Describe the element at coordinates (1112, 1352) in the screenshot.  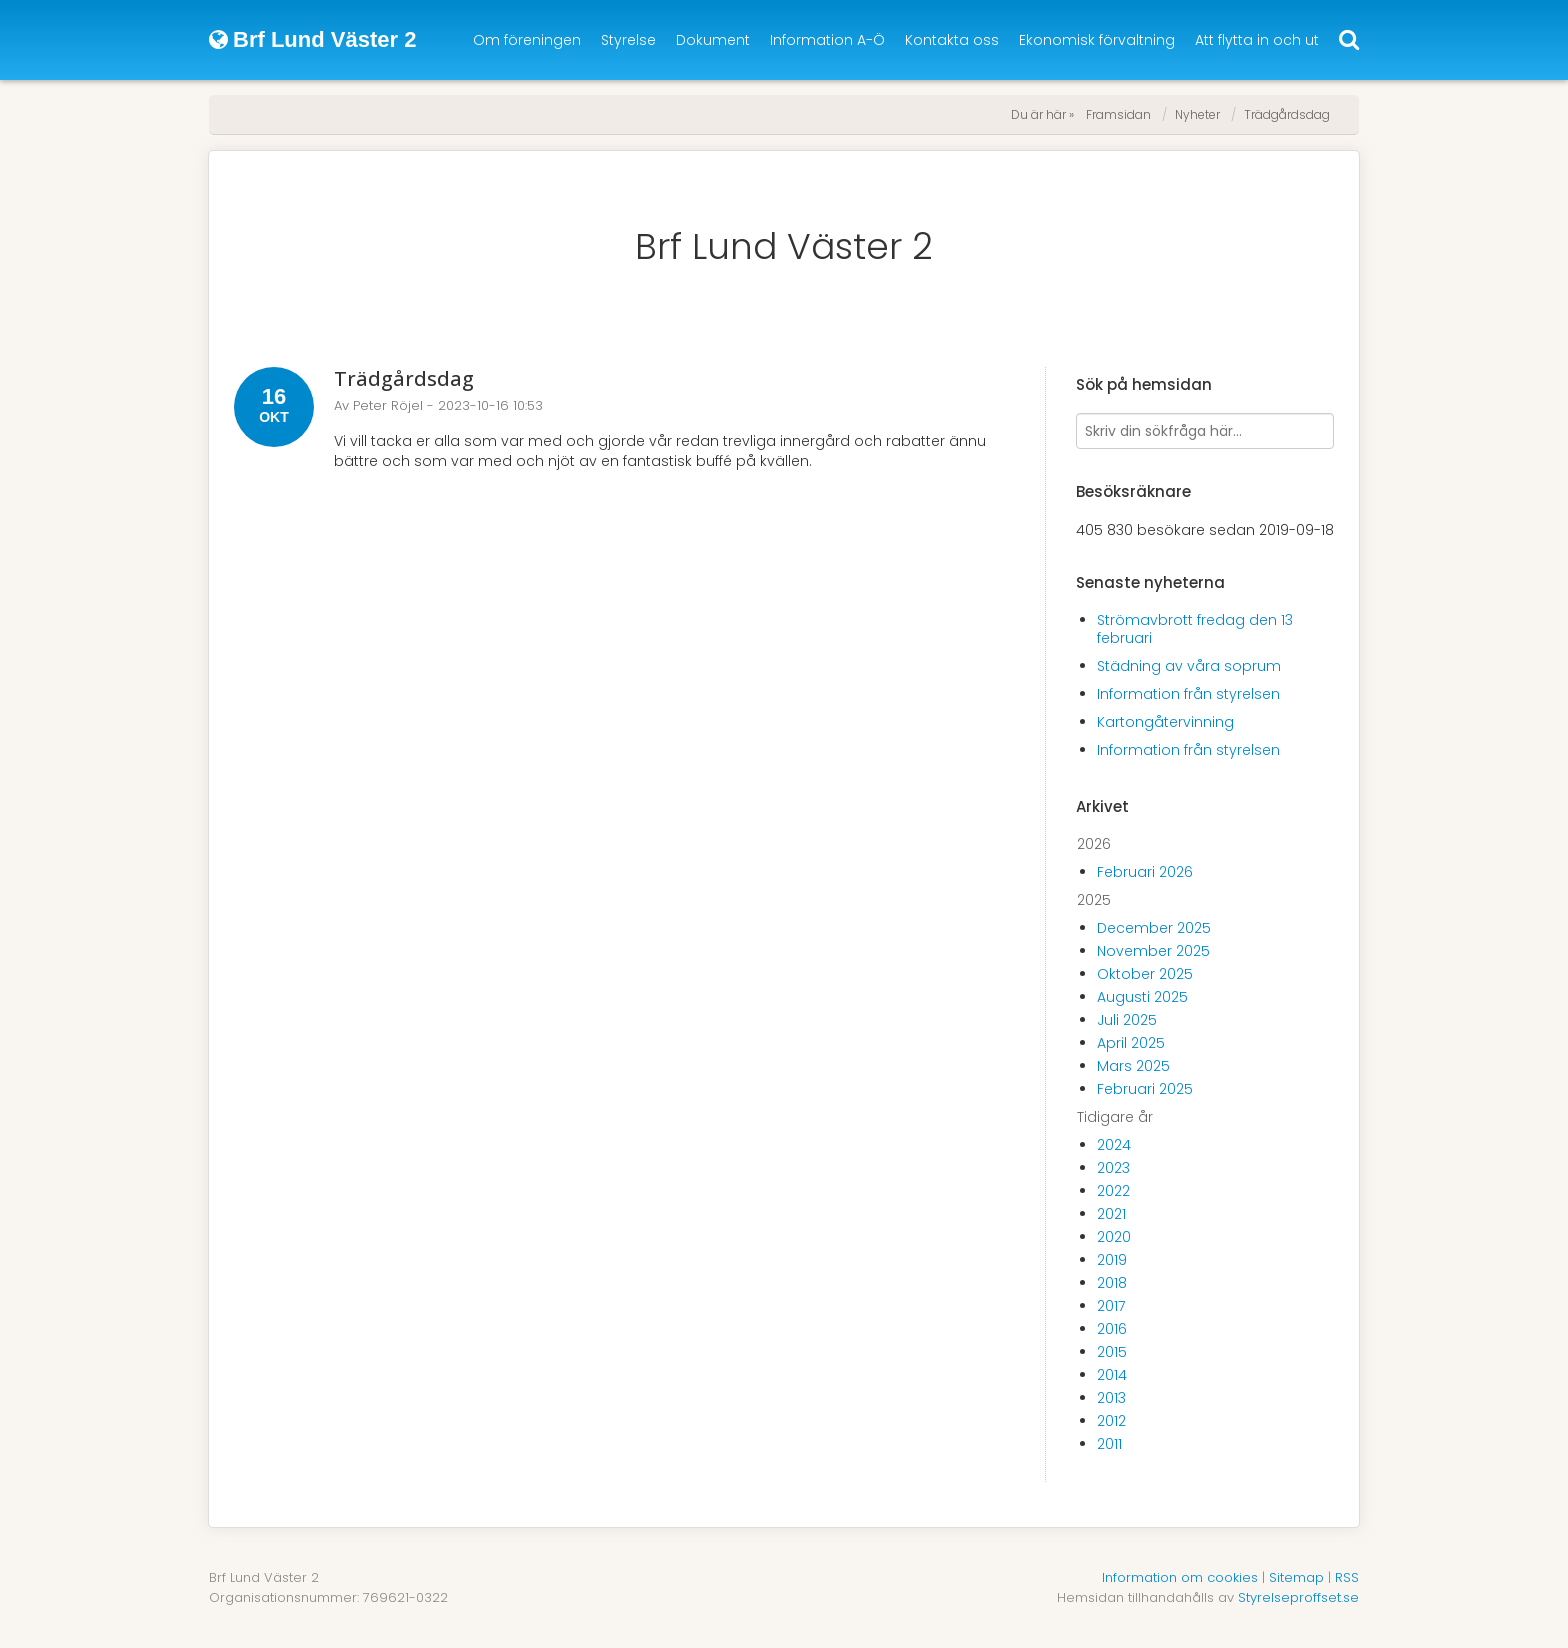
I see `2015` at that location.